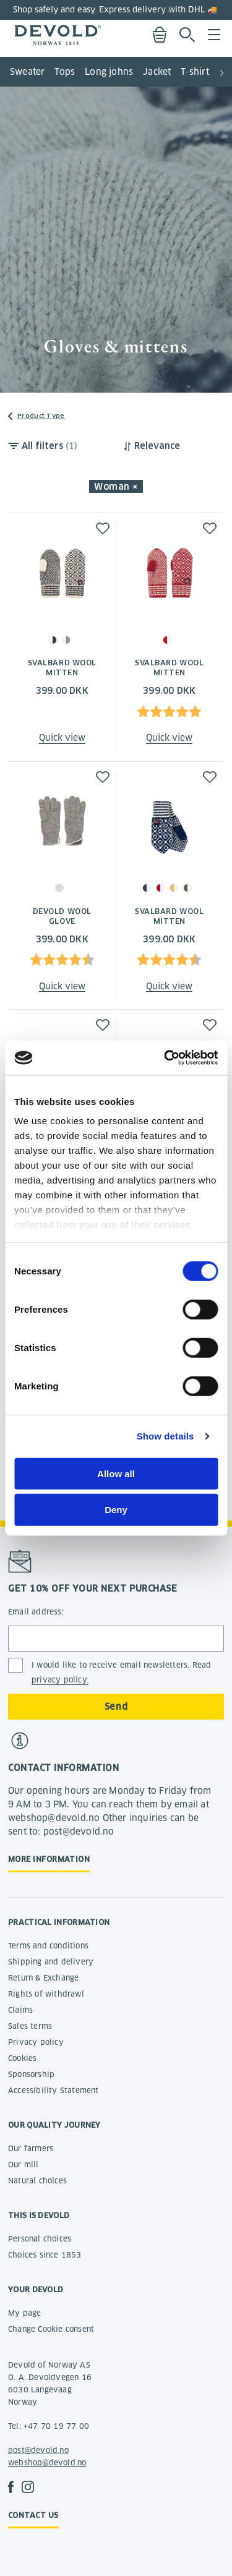 This screenshot has height=2576, width=232. What do you see at coordinates (60, 1679) in the screenshot?
I see `privacy policy.` at bounding box center [60, 1679].